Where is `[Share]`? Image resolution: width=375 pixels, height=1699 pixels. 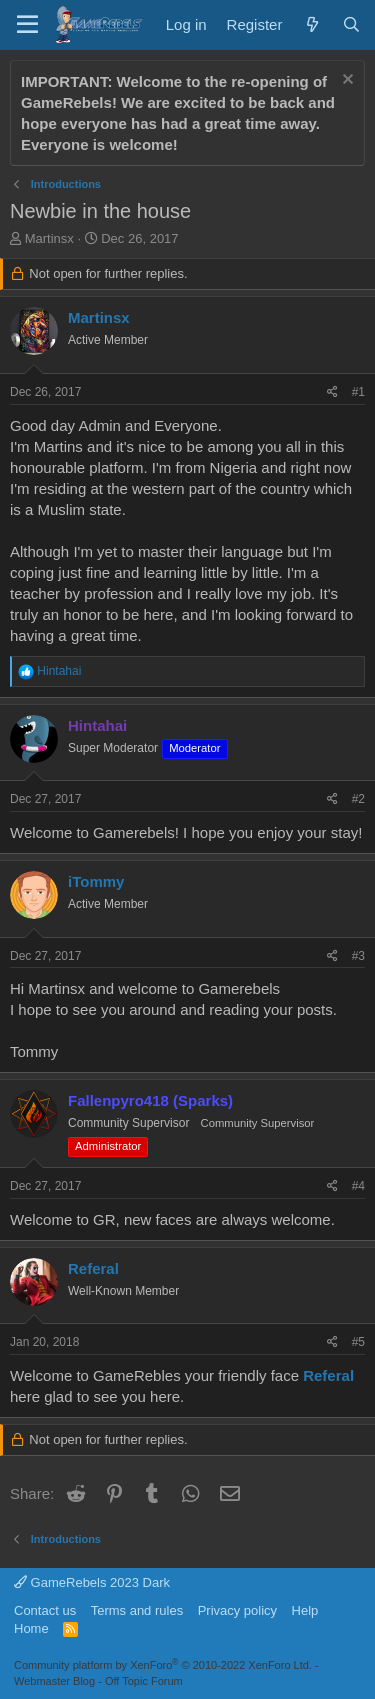
[Share] is located at coordinates (332, 392).